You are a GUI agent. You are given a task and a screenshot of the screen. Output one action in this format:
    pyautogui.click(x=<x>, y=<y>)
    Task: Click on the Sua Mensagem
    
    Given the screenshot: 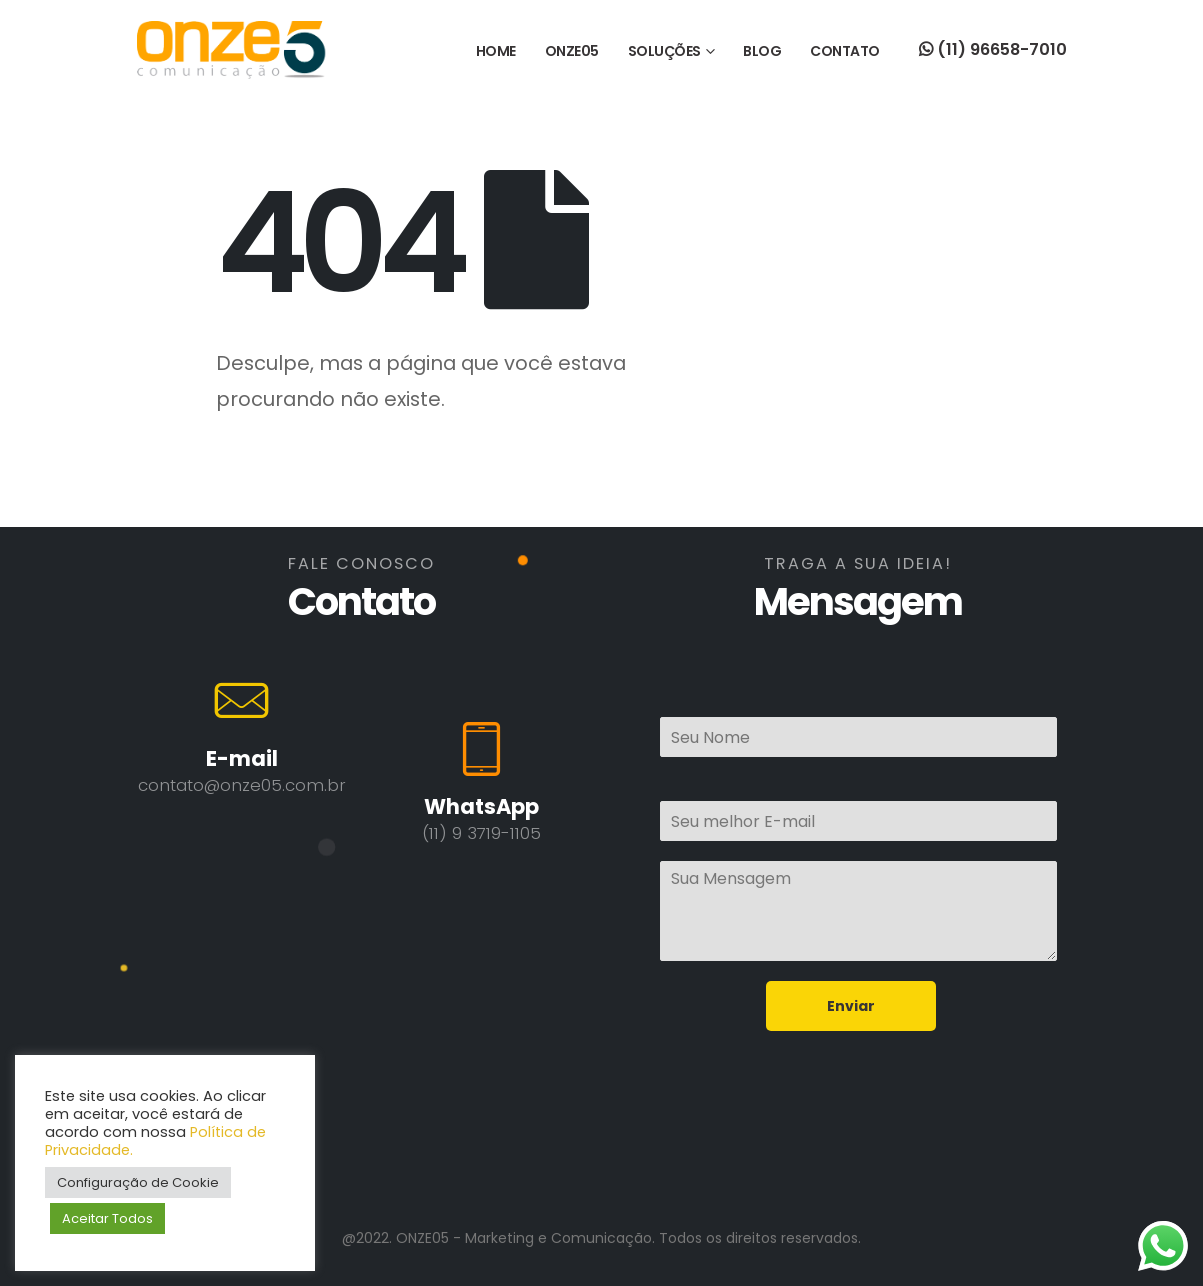 What is the action you would take?
    pyautogui.click(x=858, y=911)
    